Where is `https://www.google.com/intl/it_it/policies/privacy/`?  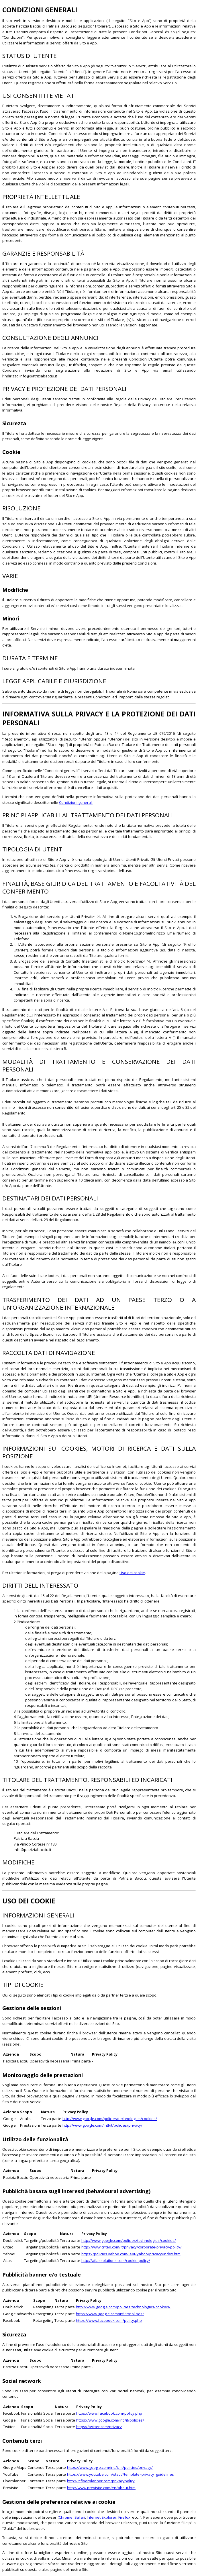
https://www.google.com/intl/it_it/policies/privacy/ is located at coordinates (110, 2467).